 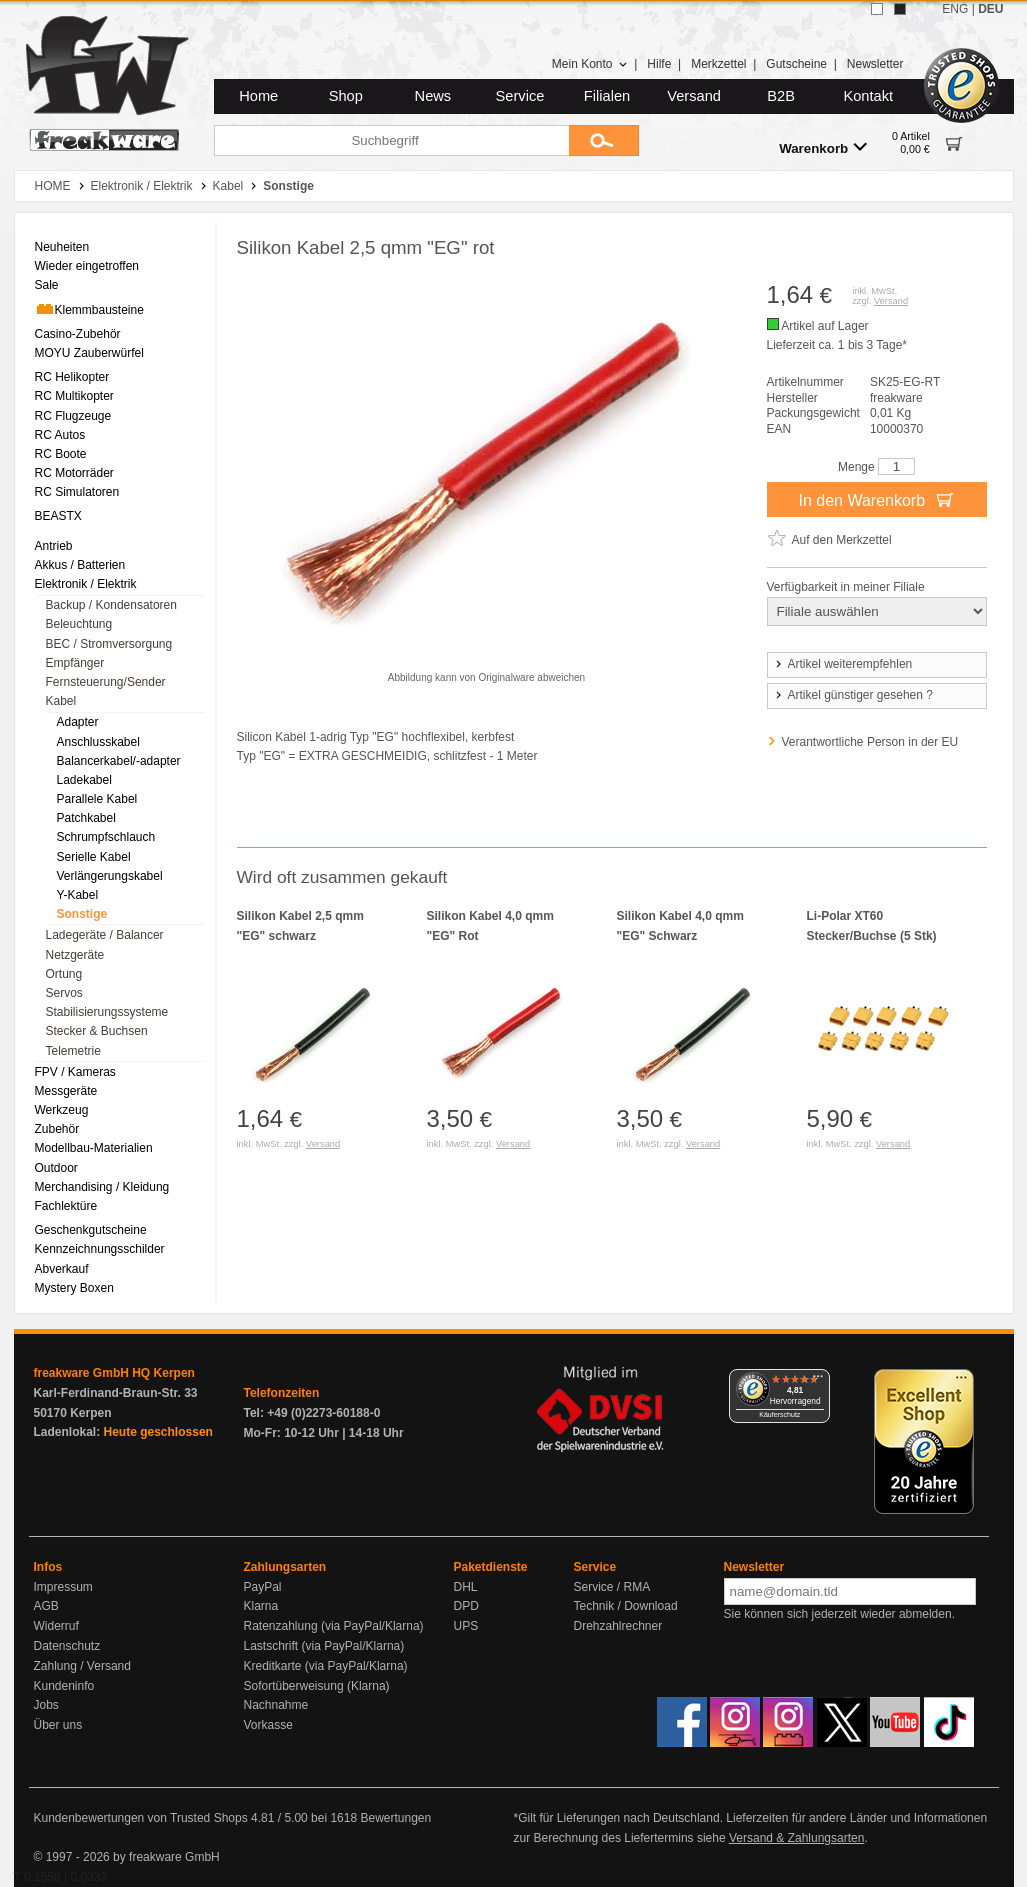 I want to click on Sonstige [menuitem], so click(x=82, y=914).